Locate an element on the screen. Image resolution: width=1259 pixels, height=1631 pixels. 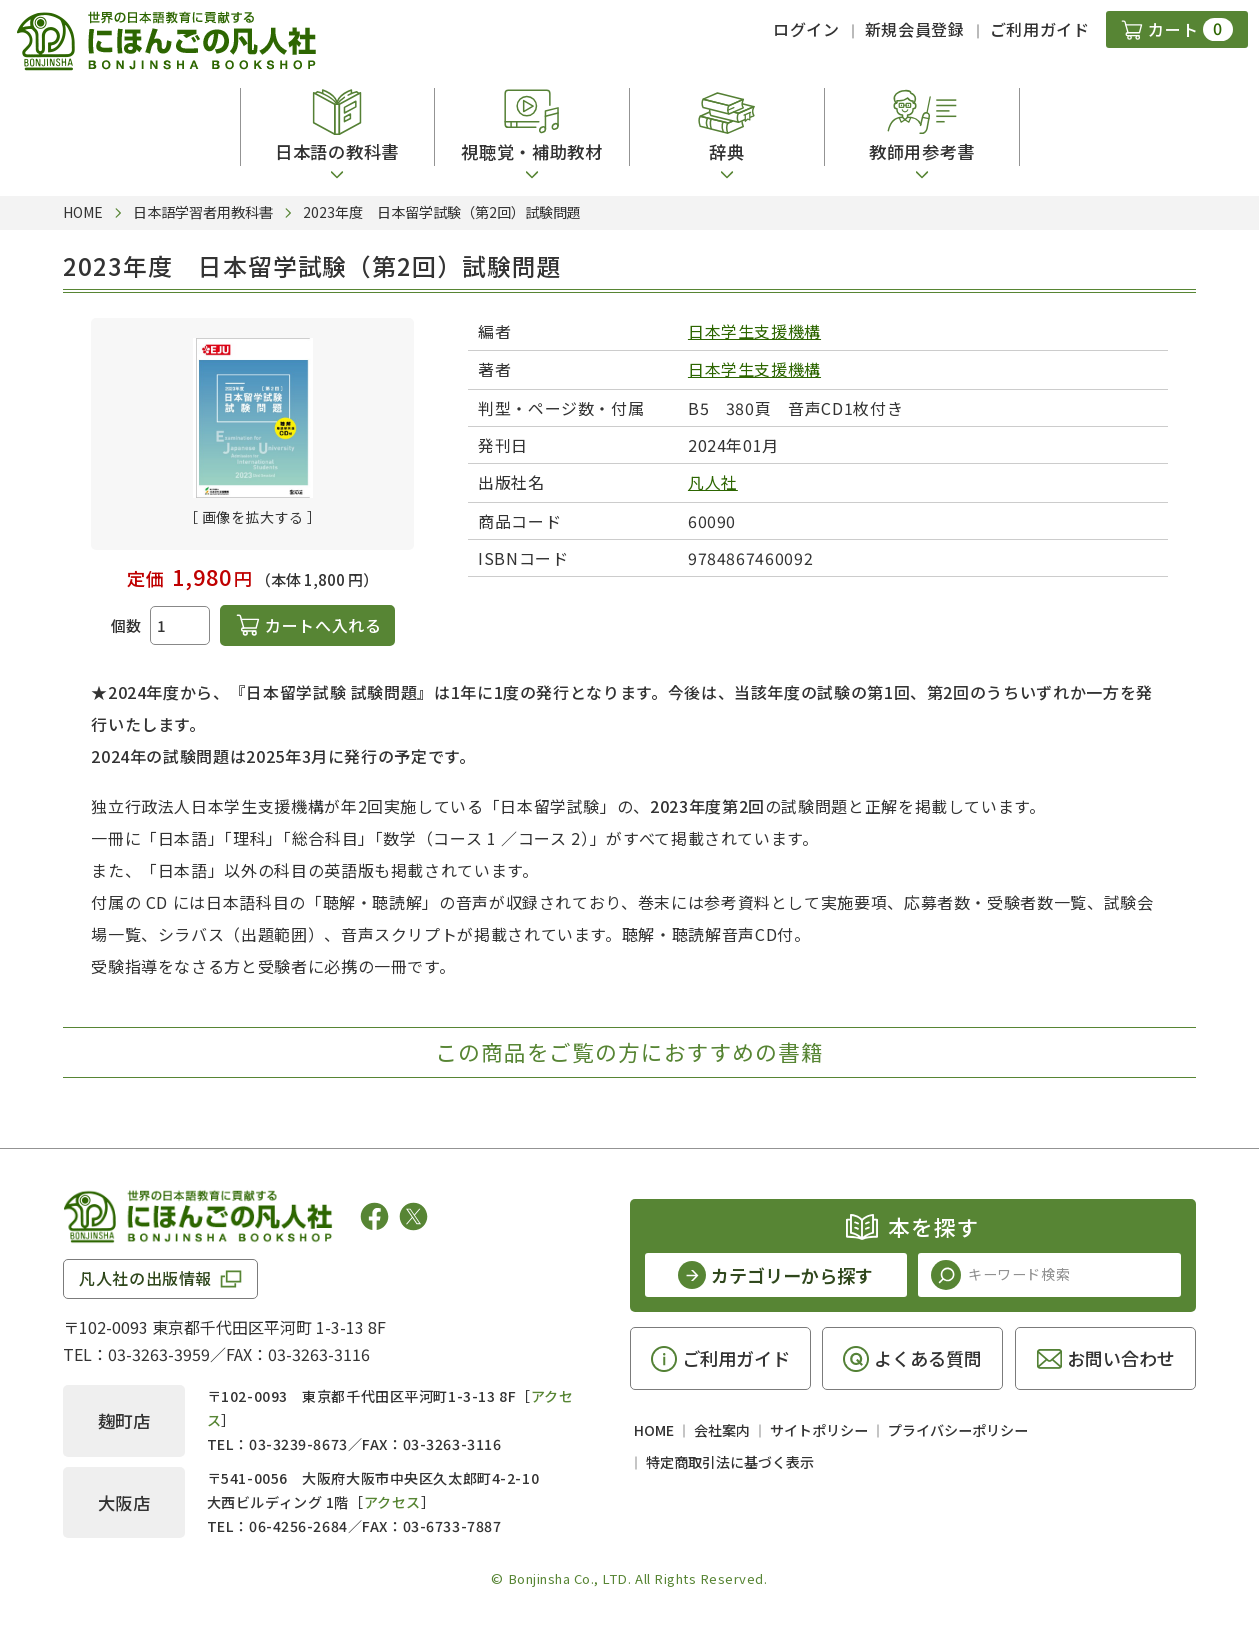
アクセス is located at coordinates (392, 1502).